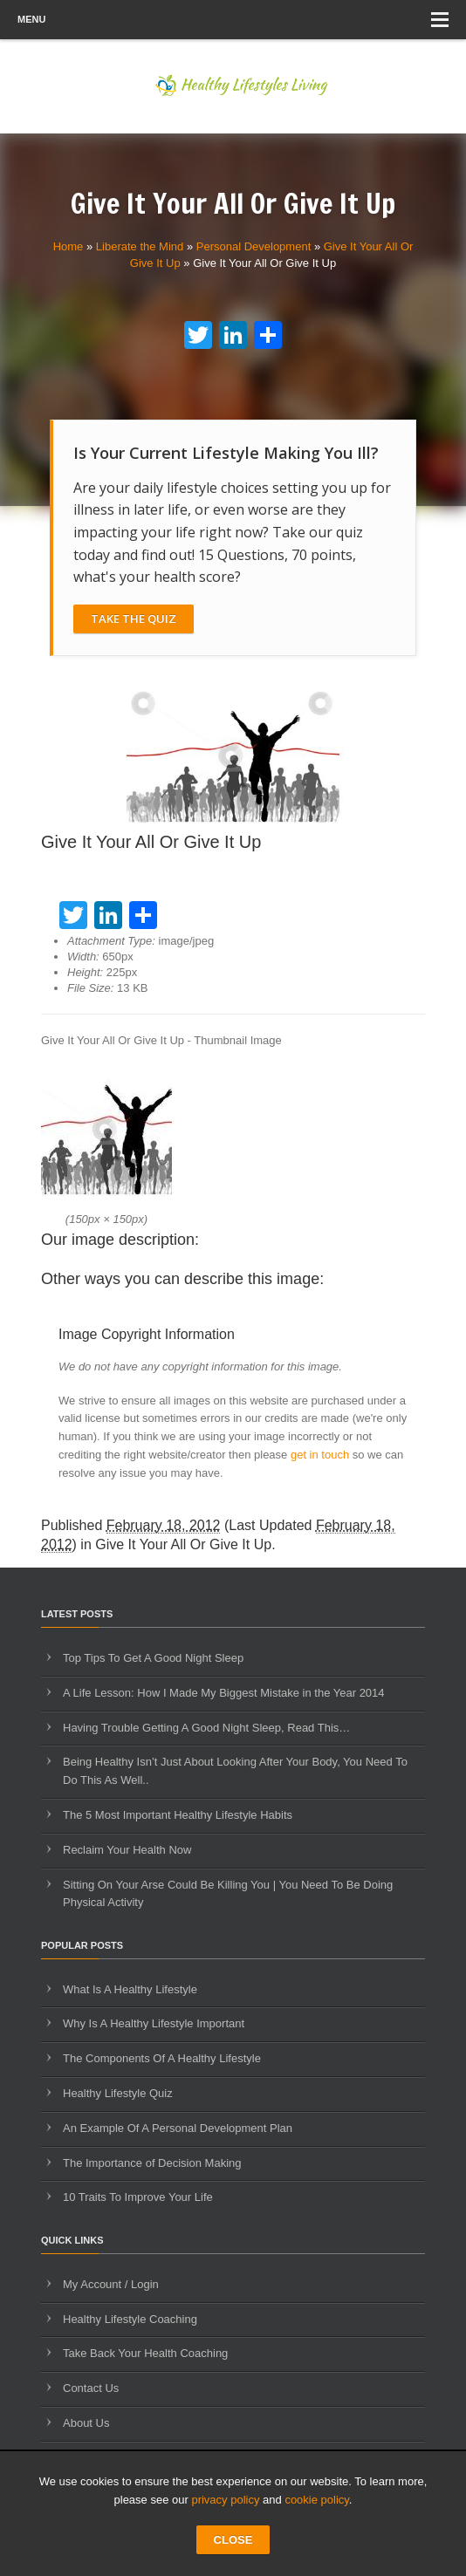  Describe the element at coordinates (118, 2093) in the screenshot. I see `Healthy Lifestyle Quiz` at that location.